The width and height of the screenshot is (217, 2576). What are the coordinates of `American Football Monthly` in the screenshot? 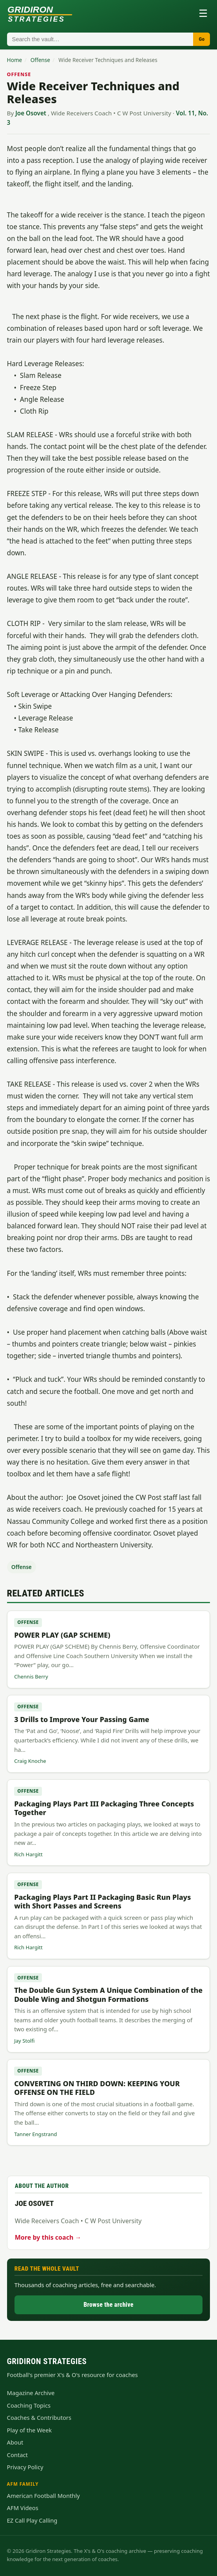 It's located at (43, 2495).